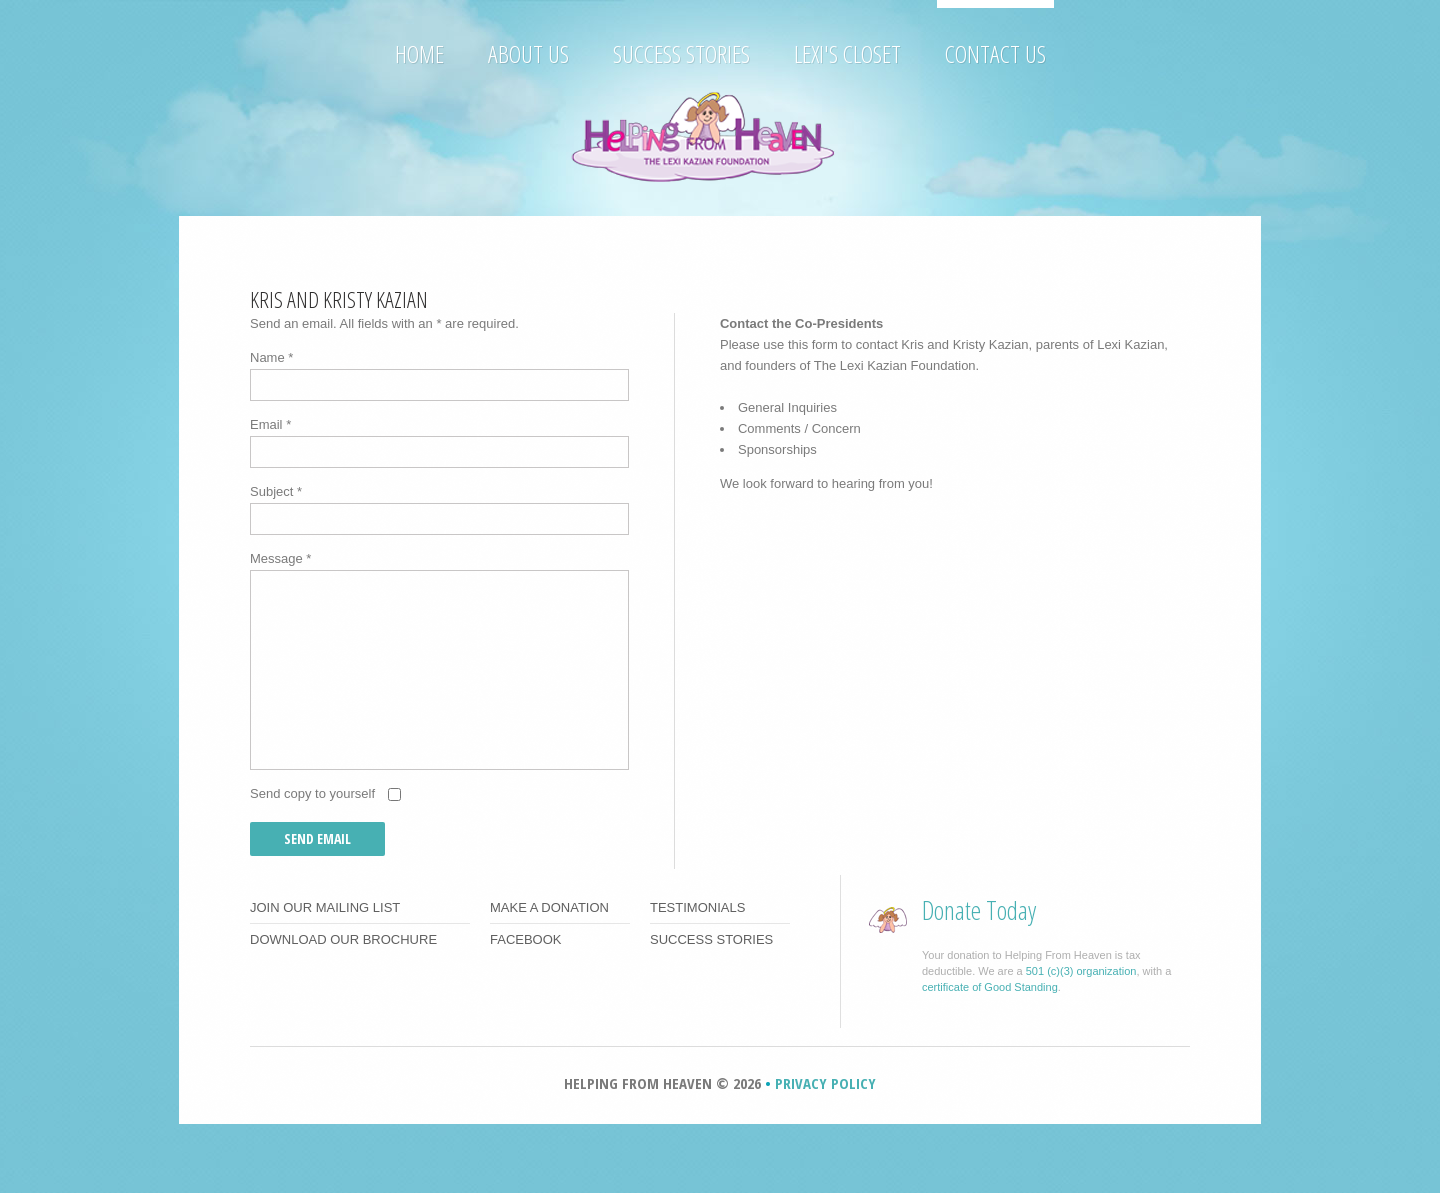 The image size is (1440, 1193). Describe the element at coordinates (317, 838) in the screenshot. I see `Send Email` at that location.